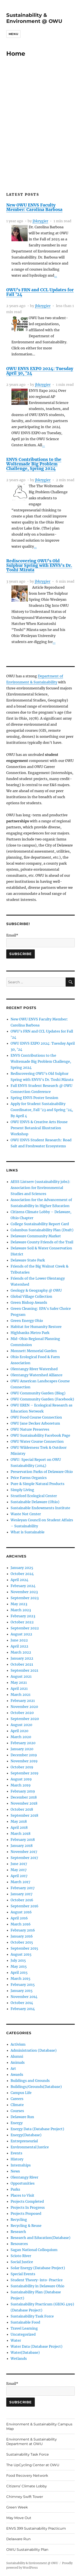 The width and height of the screenshot is (81, 2576). I want to click on September 2015, so click(24, 1948).